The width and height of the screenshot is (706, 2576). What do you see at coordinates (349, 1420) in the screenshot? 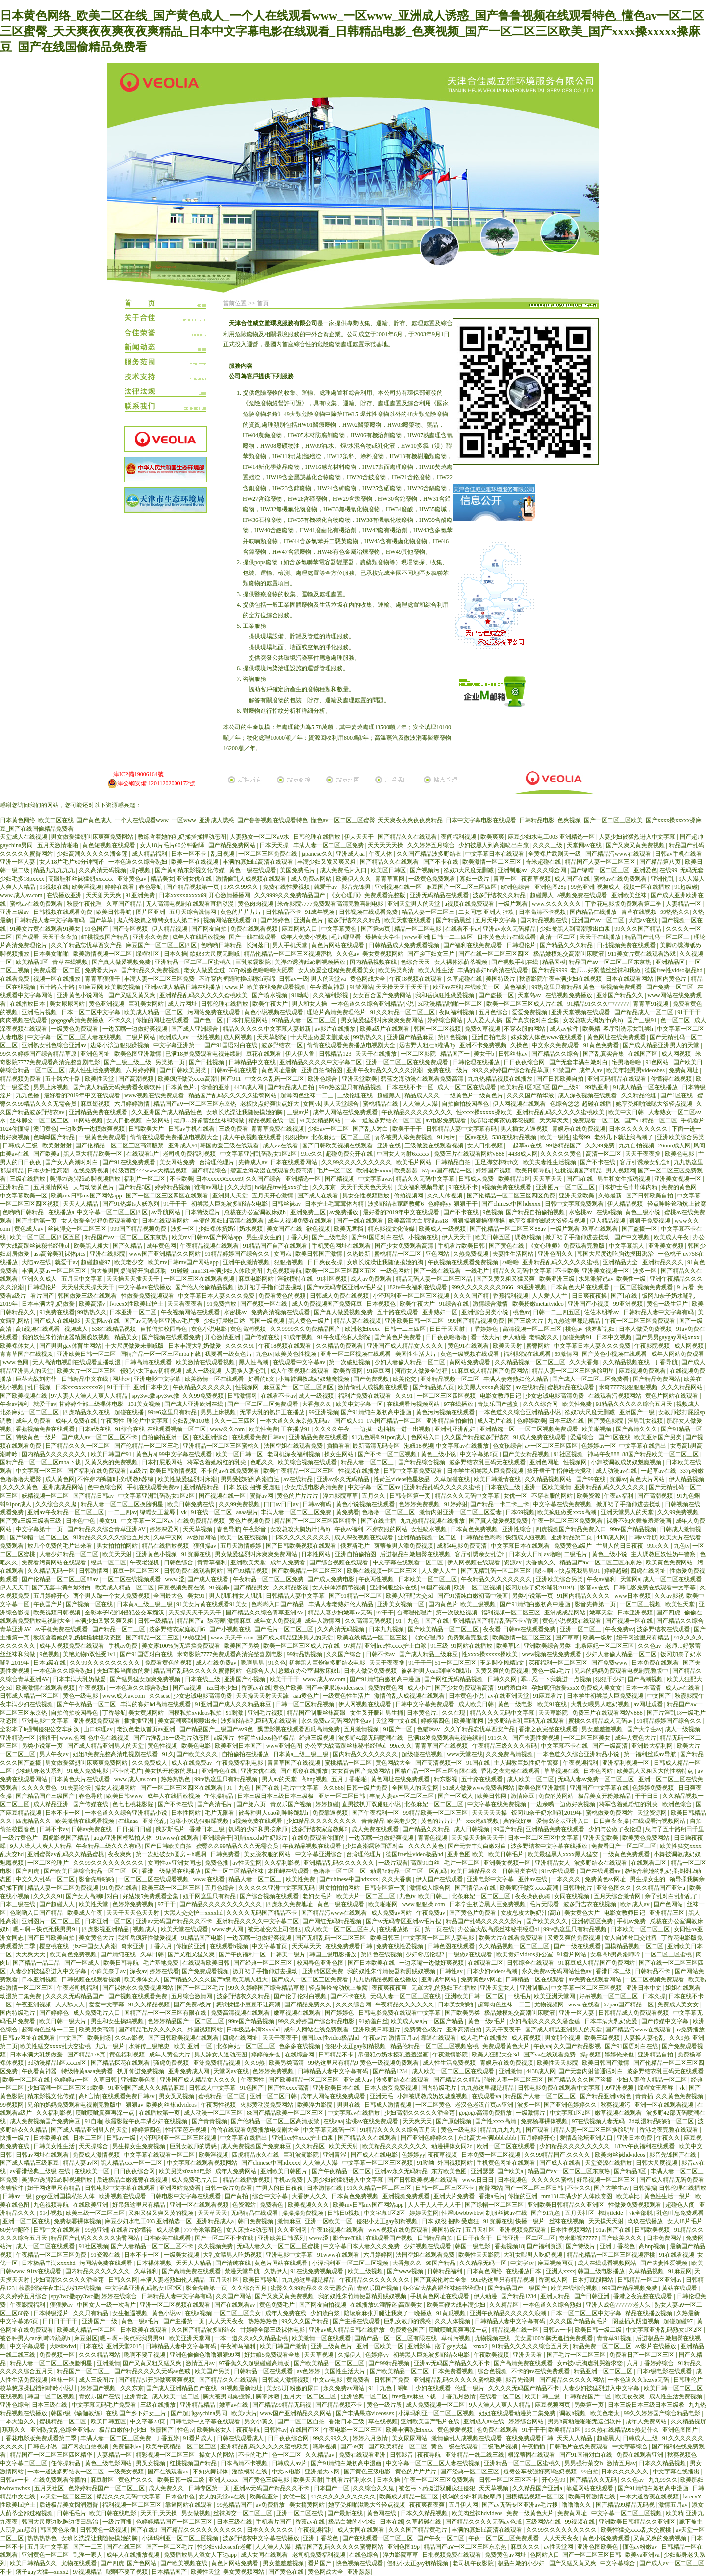
I see `国产成人91` at bounding box center [349, 1420].